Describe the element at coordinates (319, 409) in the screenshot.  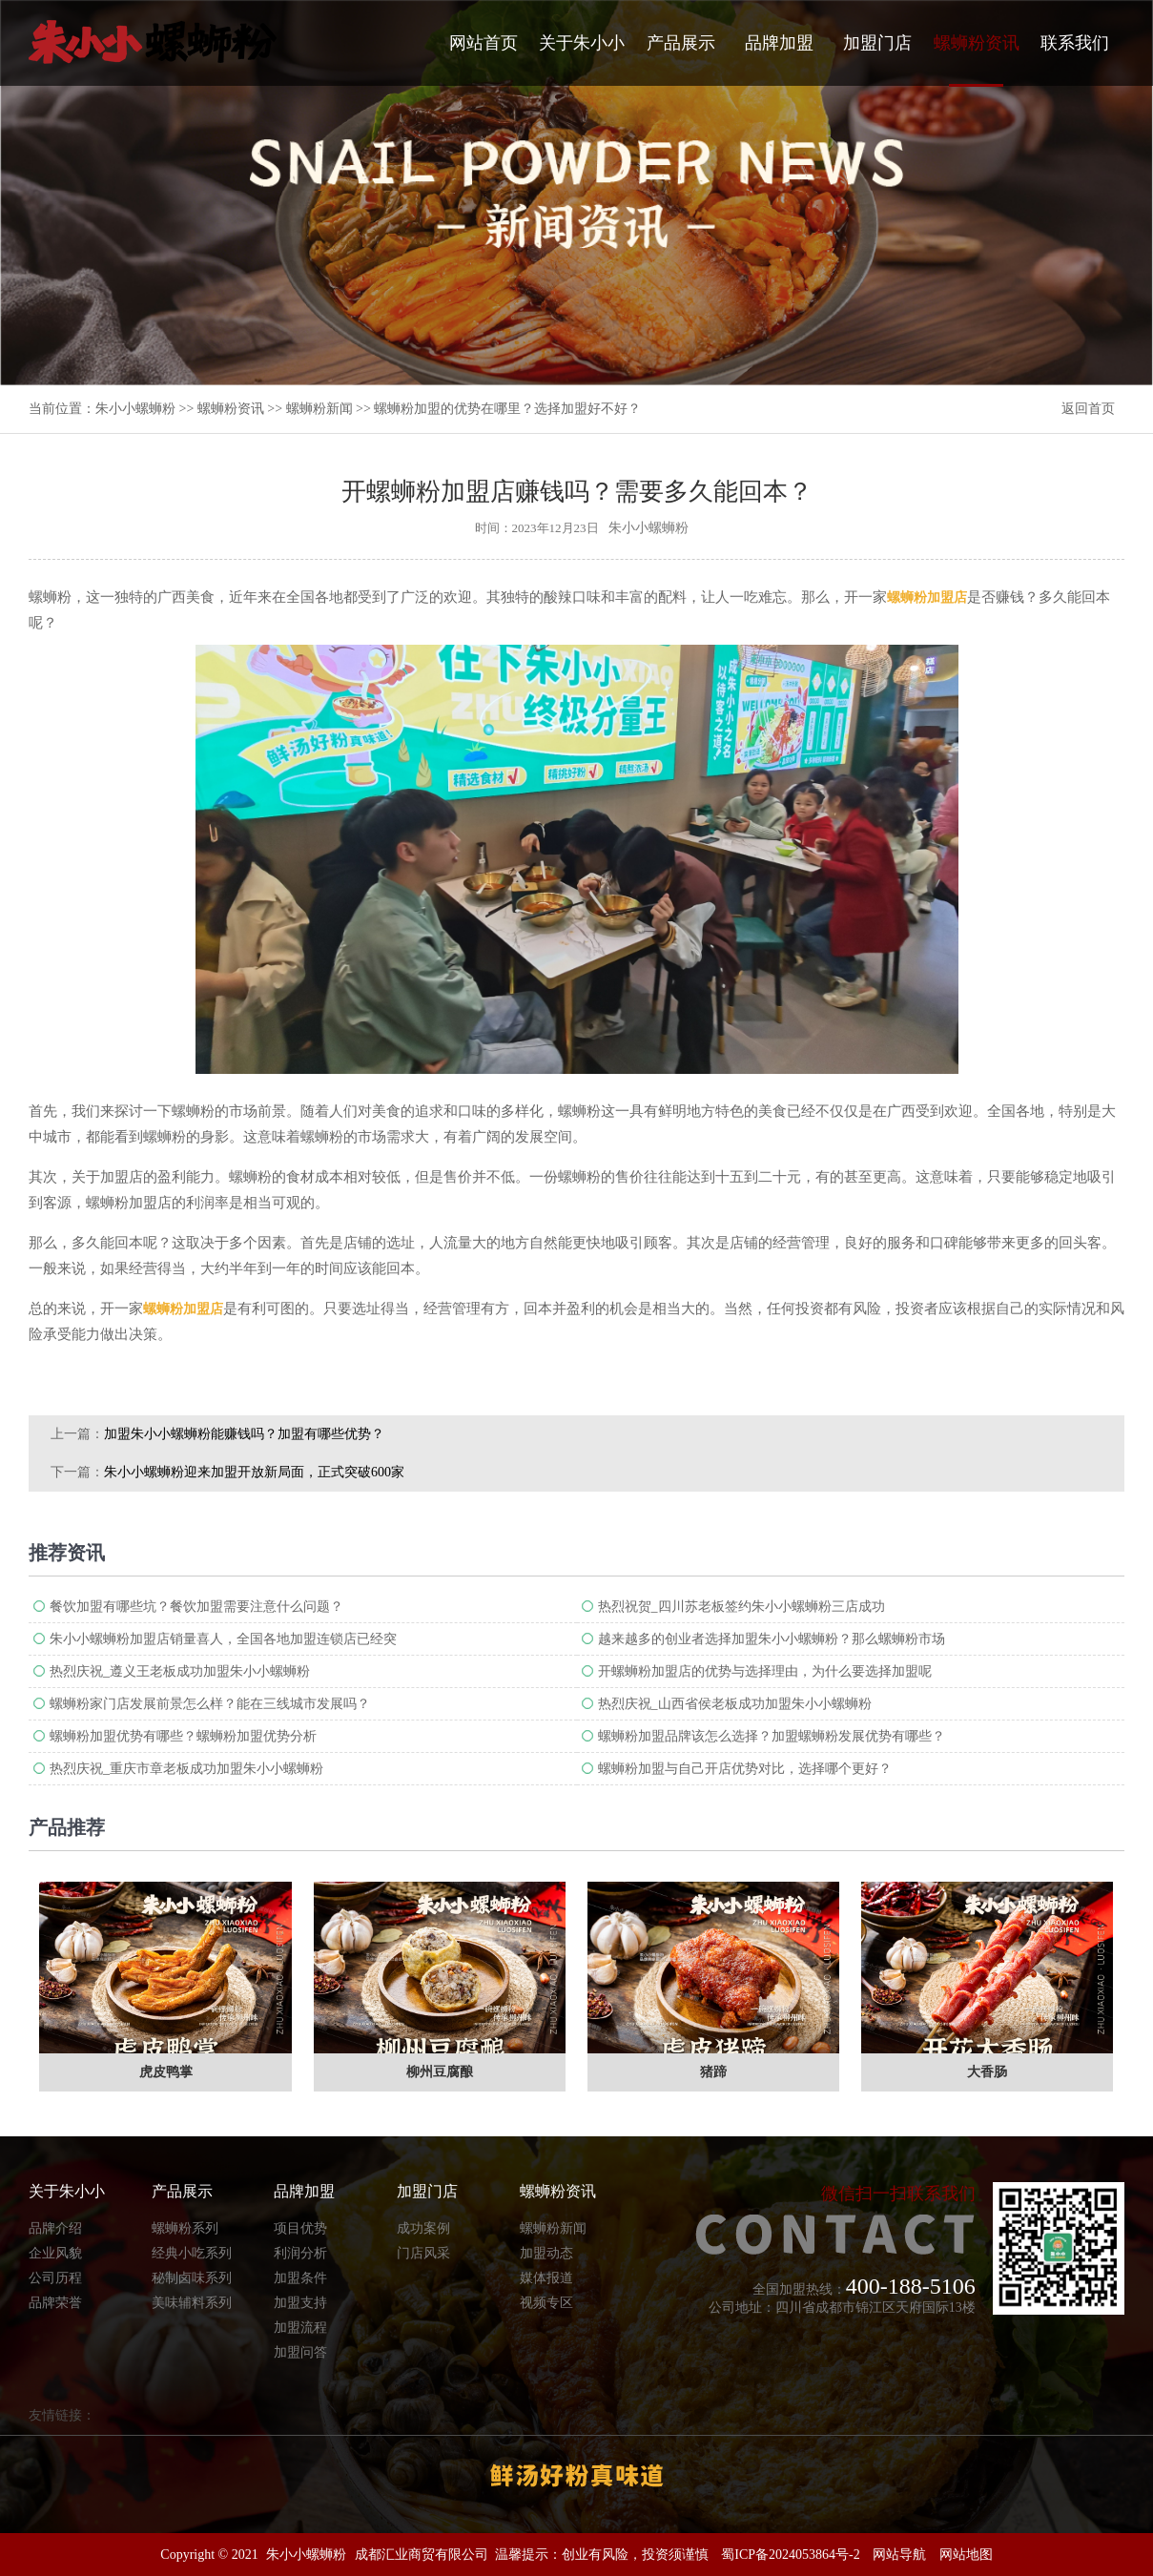
I see `螺蛳粉新闻` at that location.